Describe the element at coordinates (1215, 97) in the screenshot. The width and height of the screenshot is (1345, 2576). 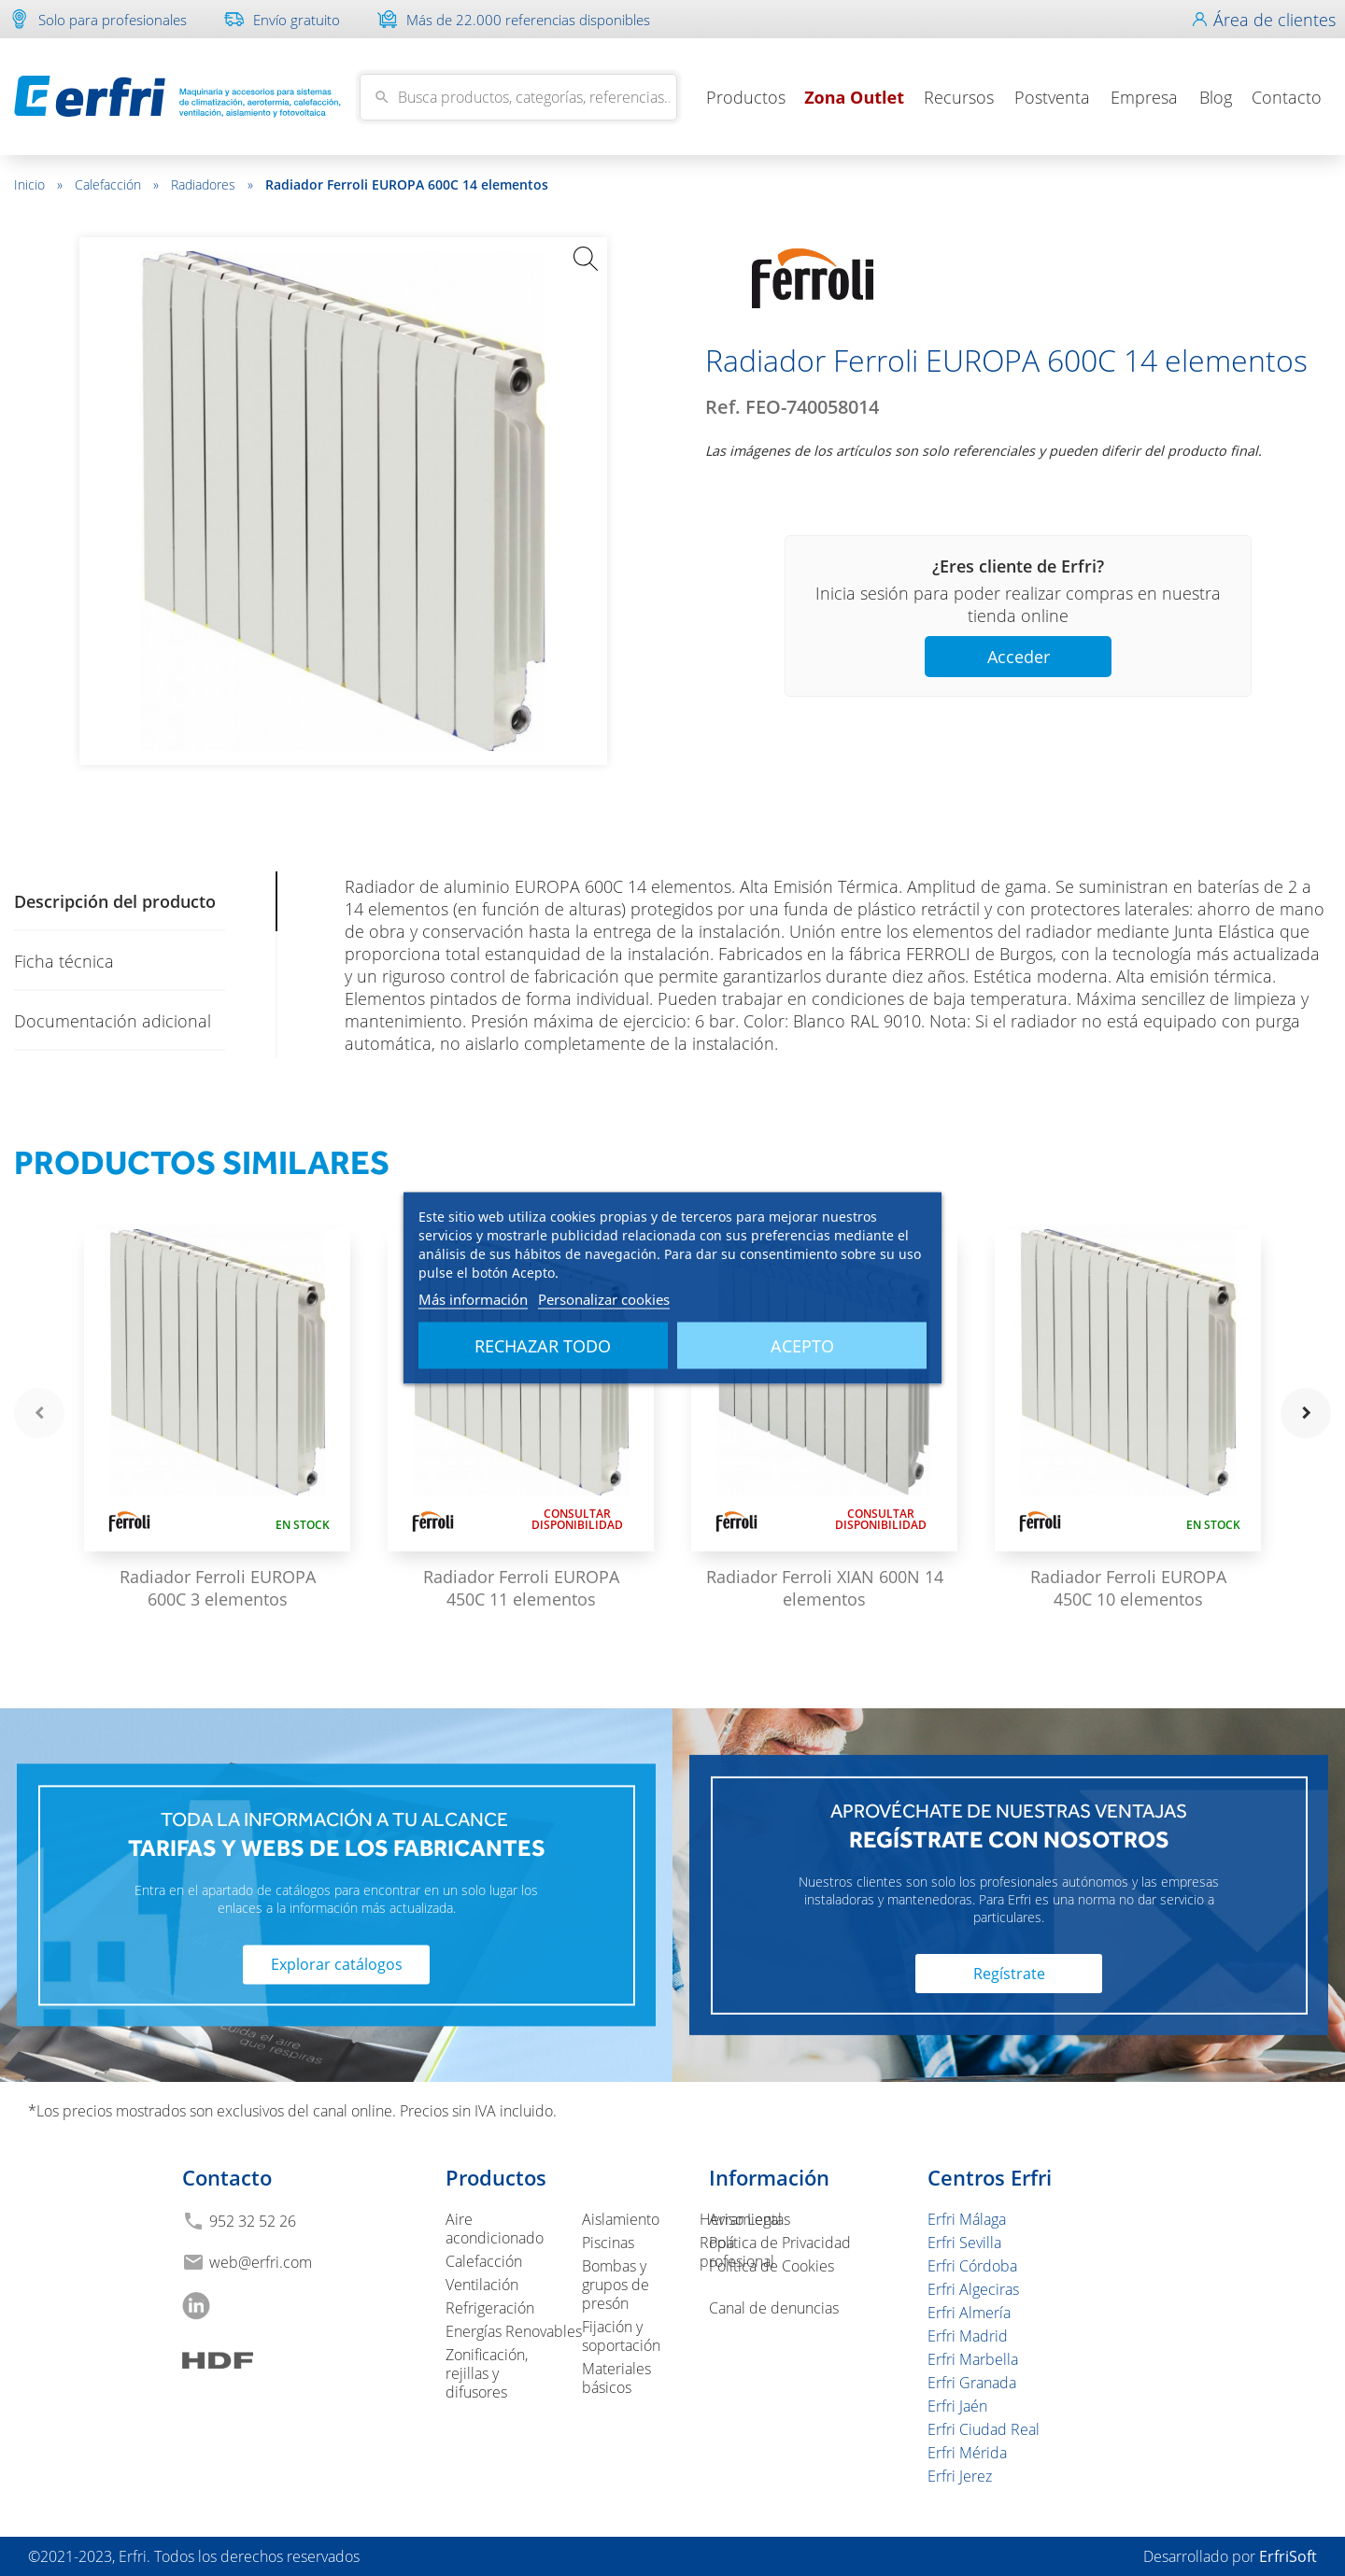
I see `Blog` at that location.